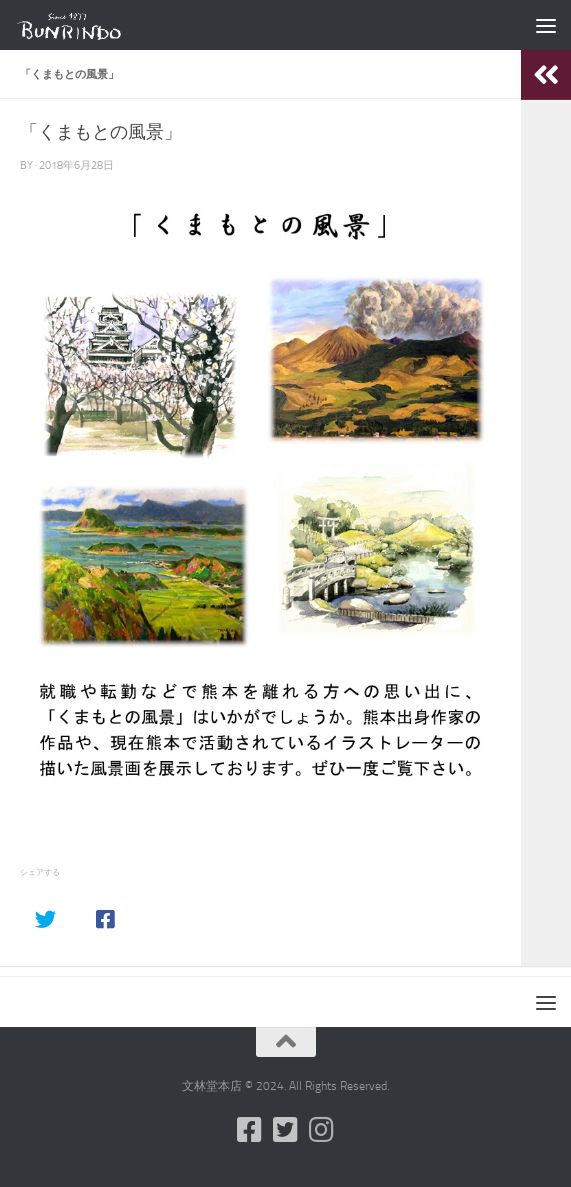  I want to click on [フォローする Twitter-square], so click(286, 1130).